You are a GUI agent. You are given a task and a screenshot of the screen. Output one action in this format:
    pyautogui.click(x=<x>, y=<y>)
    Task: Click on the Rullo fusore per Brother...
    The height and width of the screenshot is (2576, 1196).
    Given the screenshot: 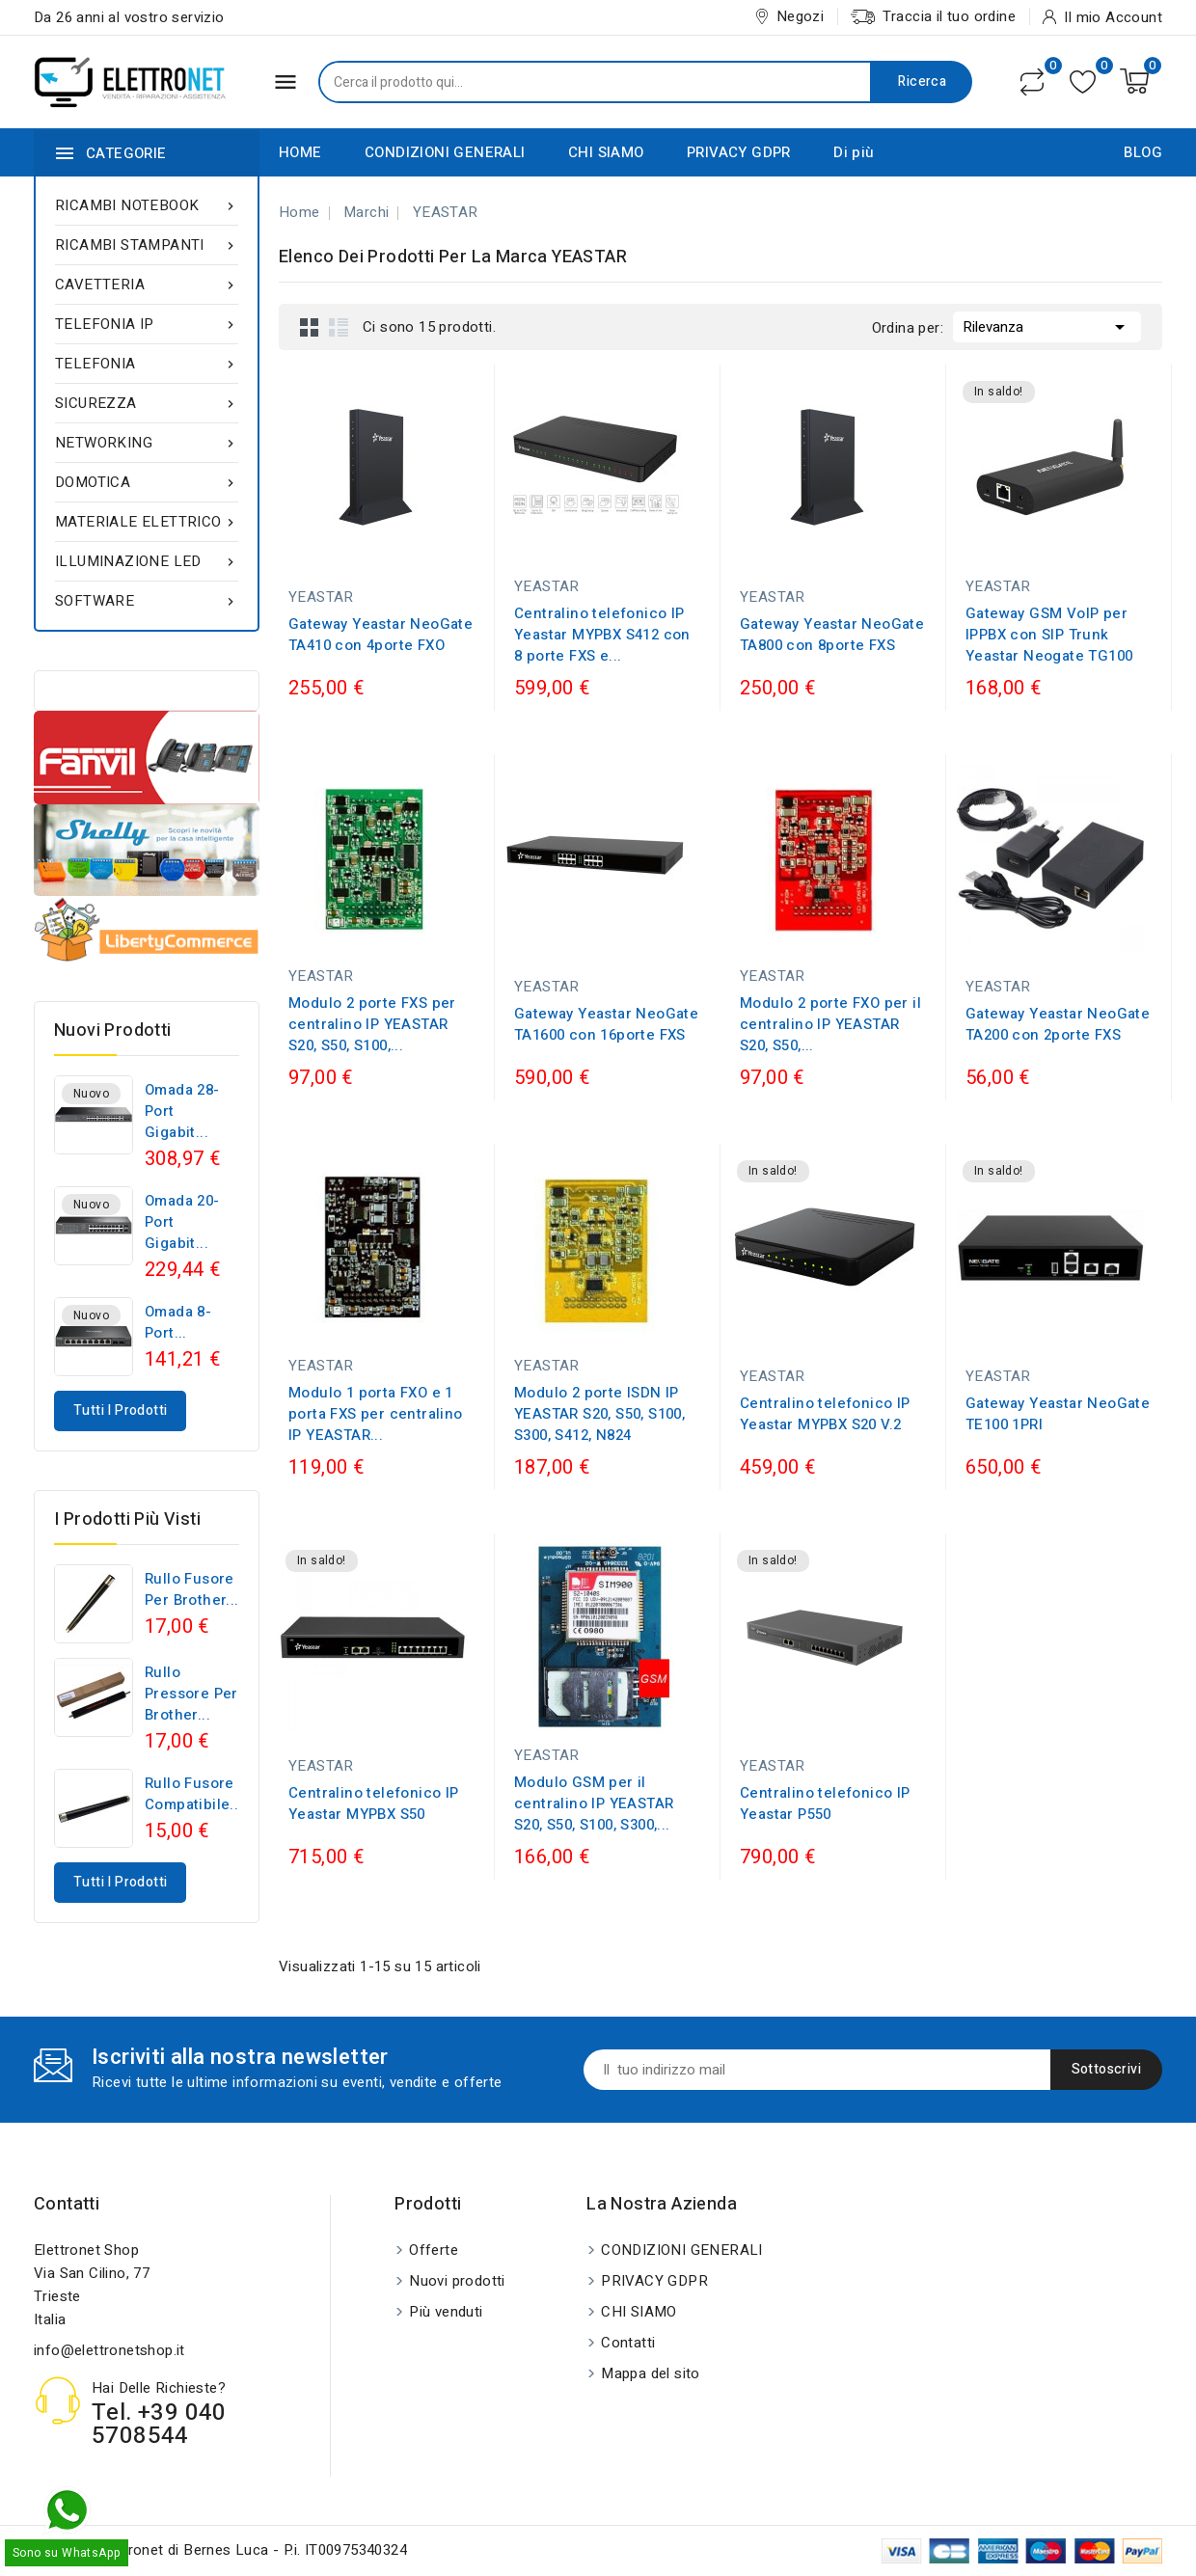 What is the action you would take?
    pyautogui.click(x=192, y=1589)
    